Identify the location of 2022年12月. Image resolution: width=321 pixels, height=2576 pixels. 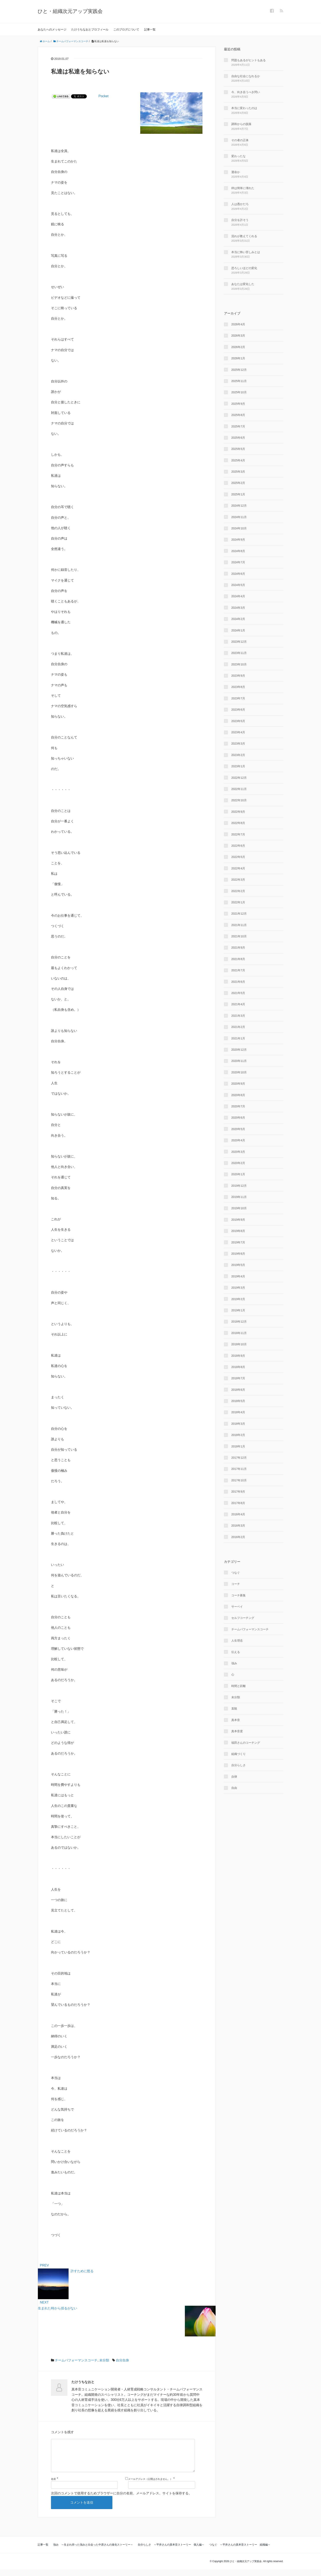
(239, 777).